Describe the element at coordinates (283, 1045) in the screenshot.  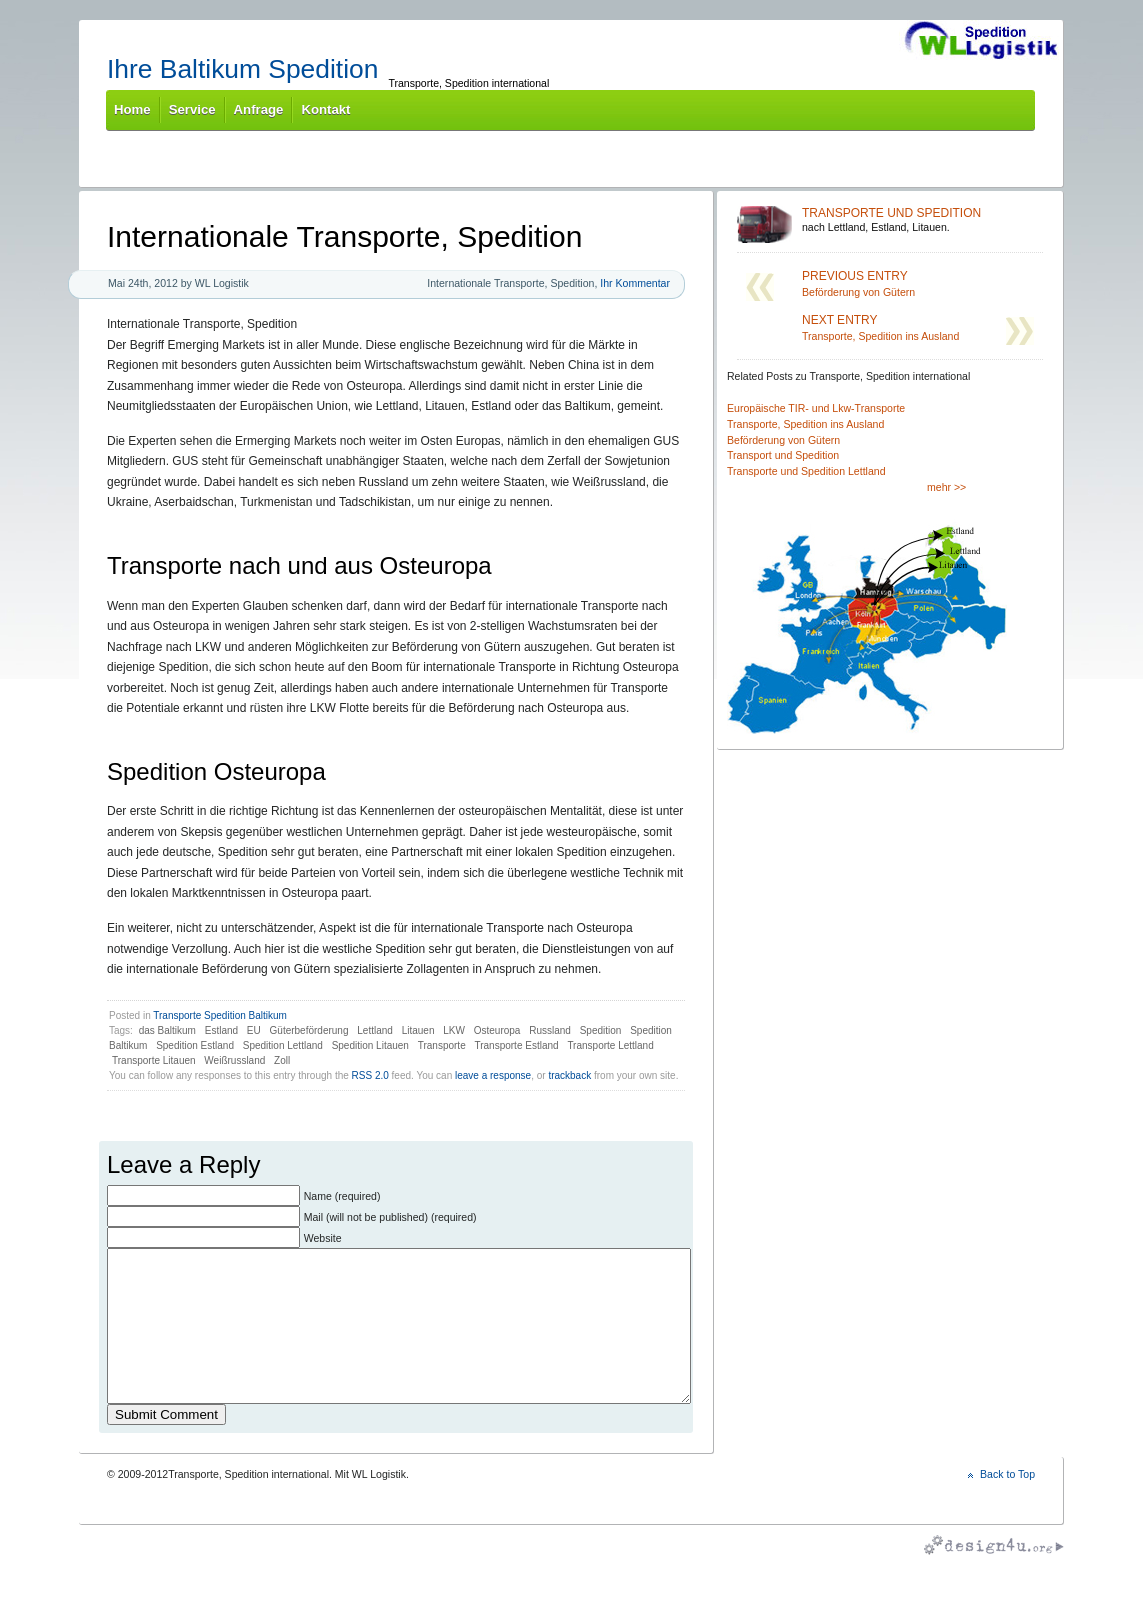
I see `Spedition Lettland` at that location.